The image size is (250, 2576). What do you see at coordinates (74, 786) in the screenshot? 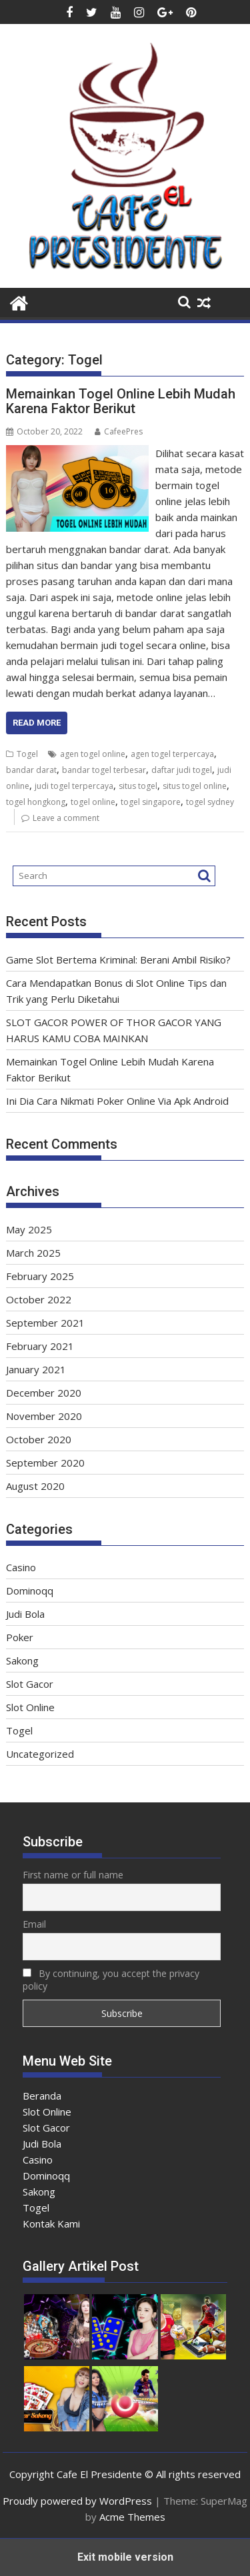
I see `judi togel terpercaya` at bounding box center [74, 786].